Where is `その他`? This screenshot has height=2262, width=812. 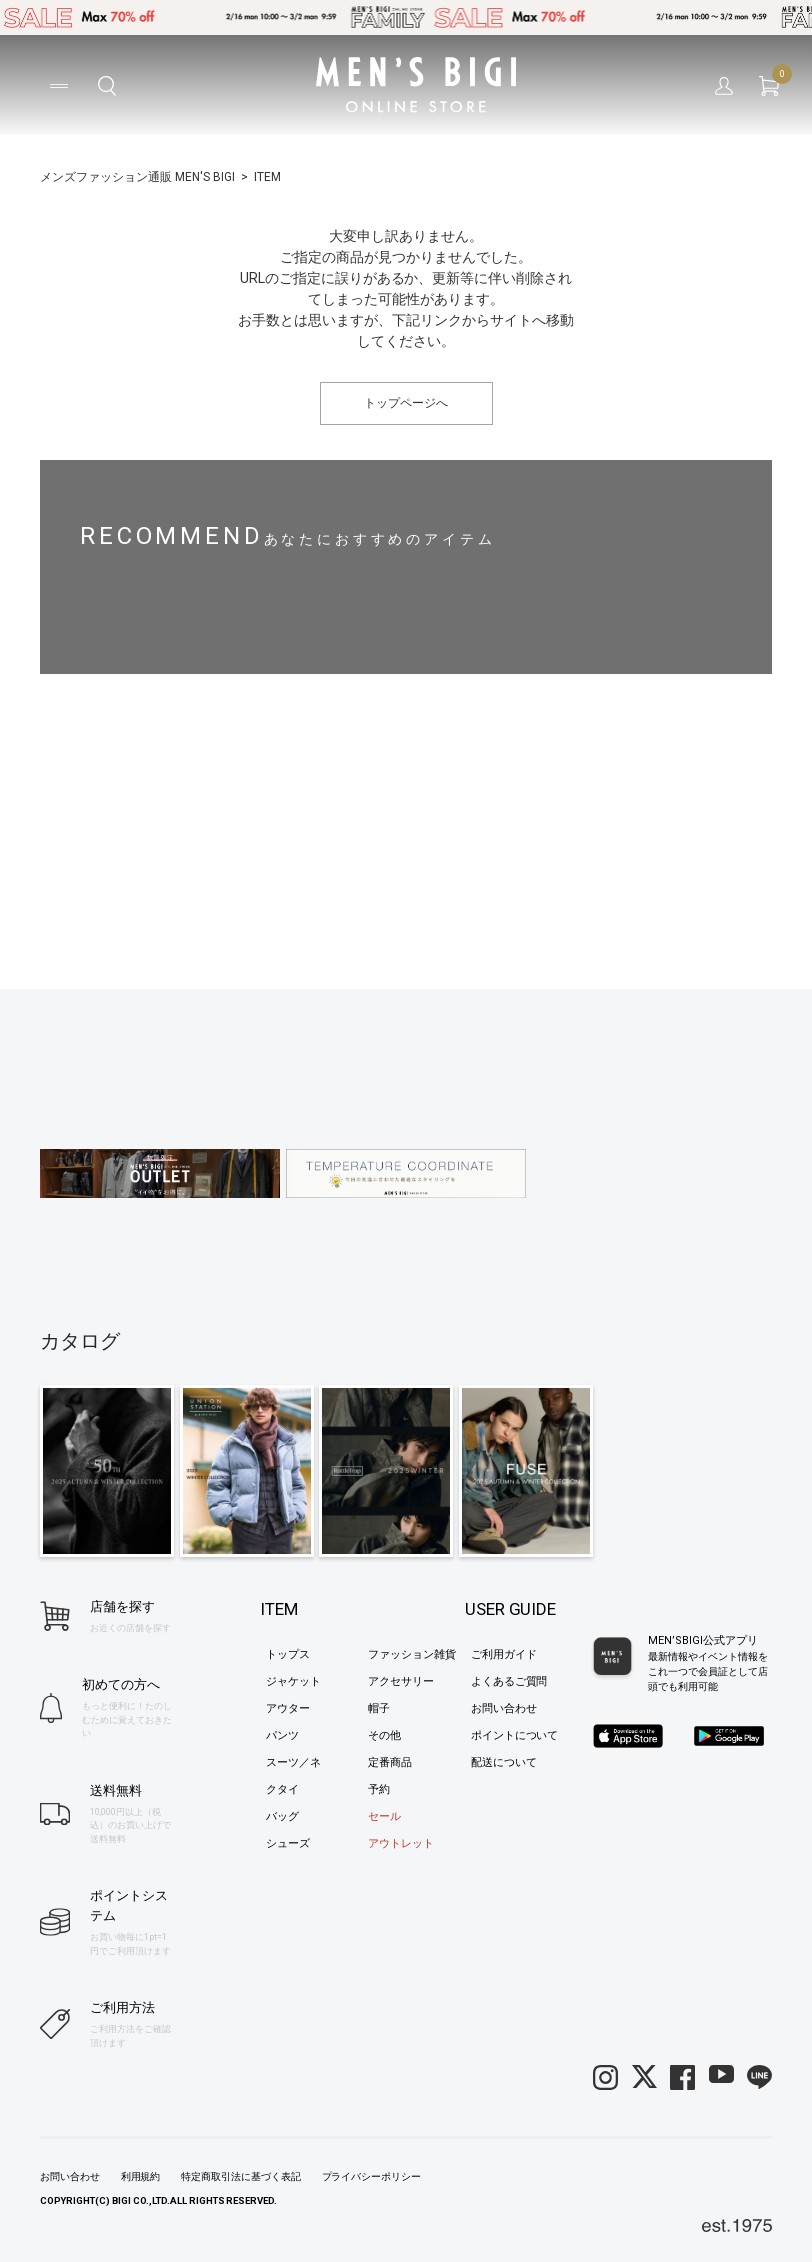 その他 is located at coordinates (384, 1735).